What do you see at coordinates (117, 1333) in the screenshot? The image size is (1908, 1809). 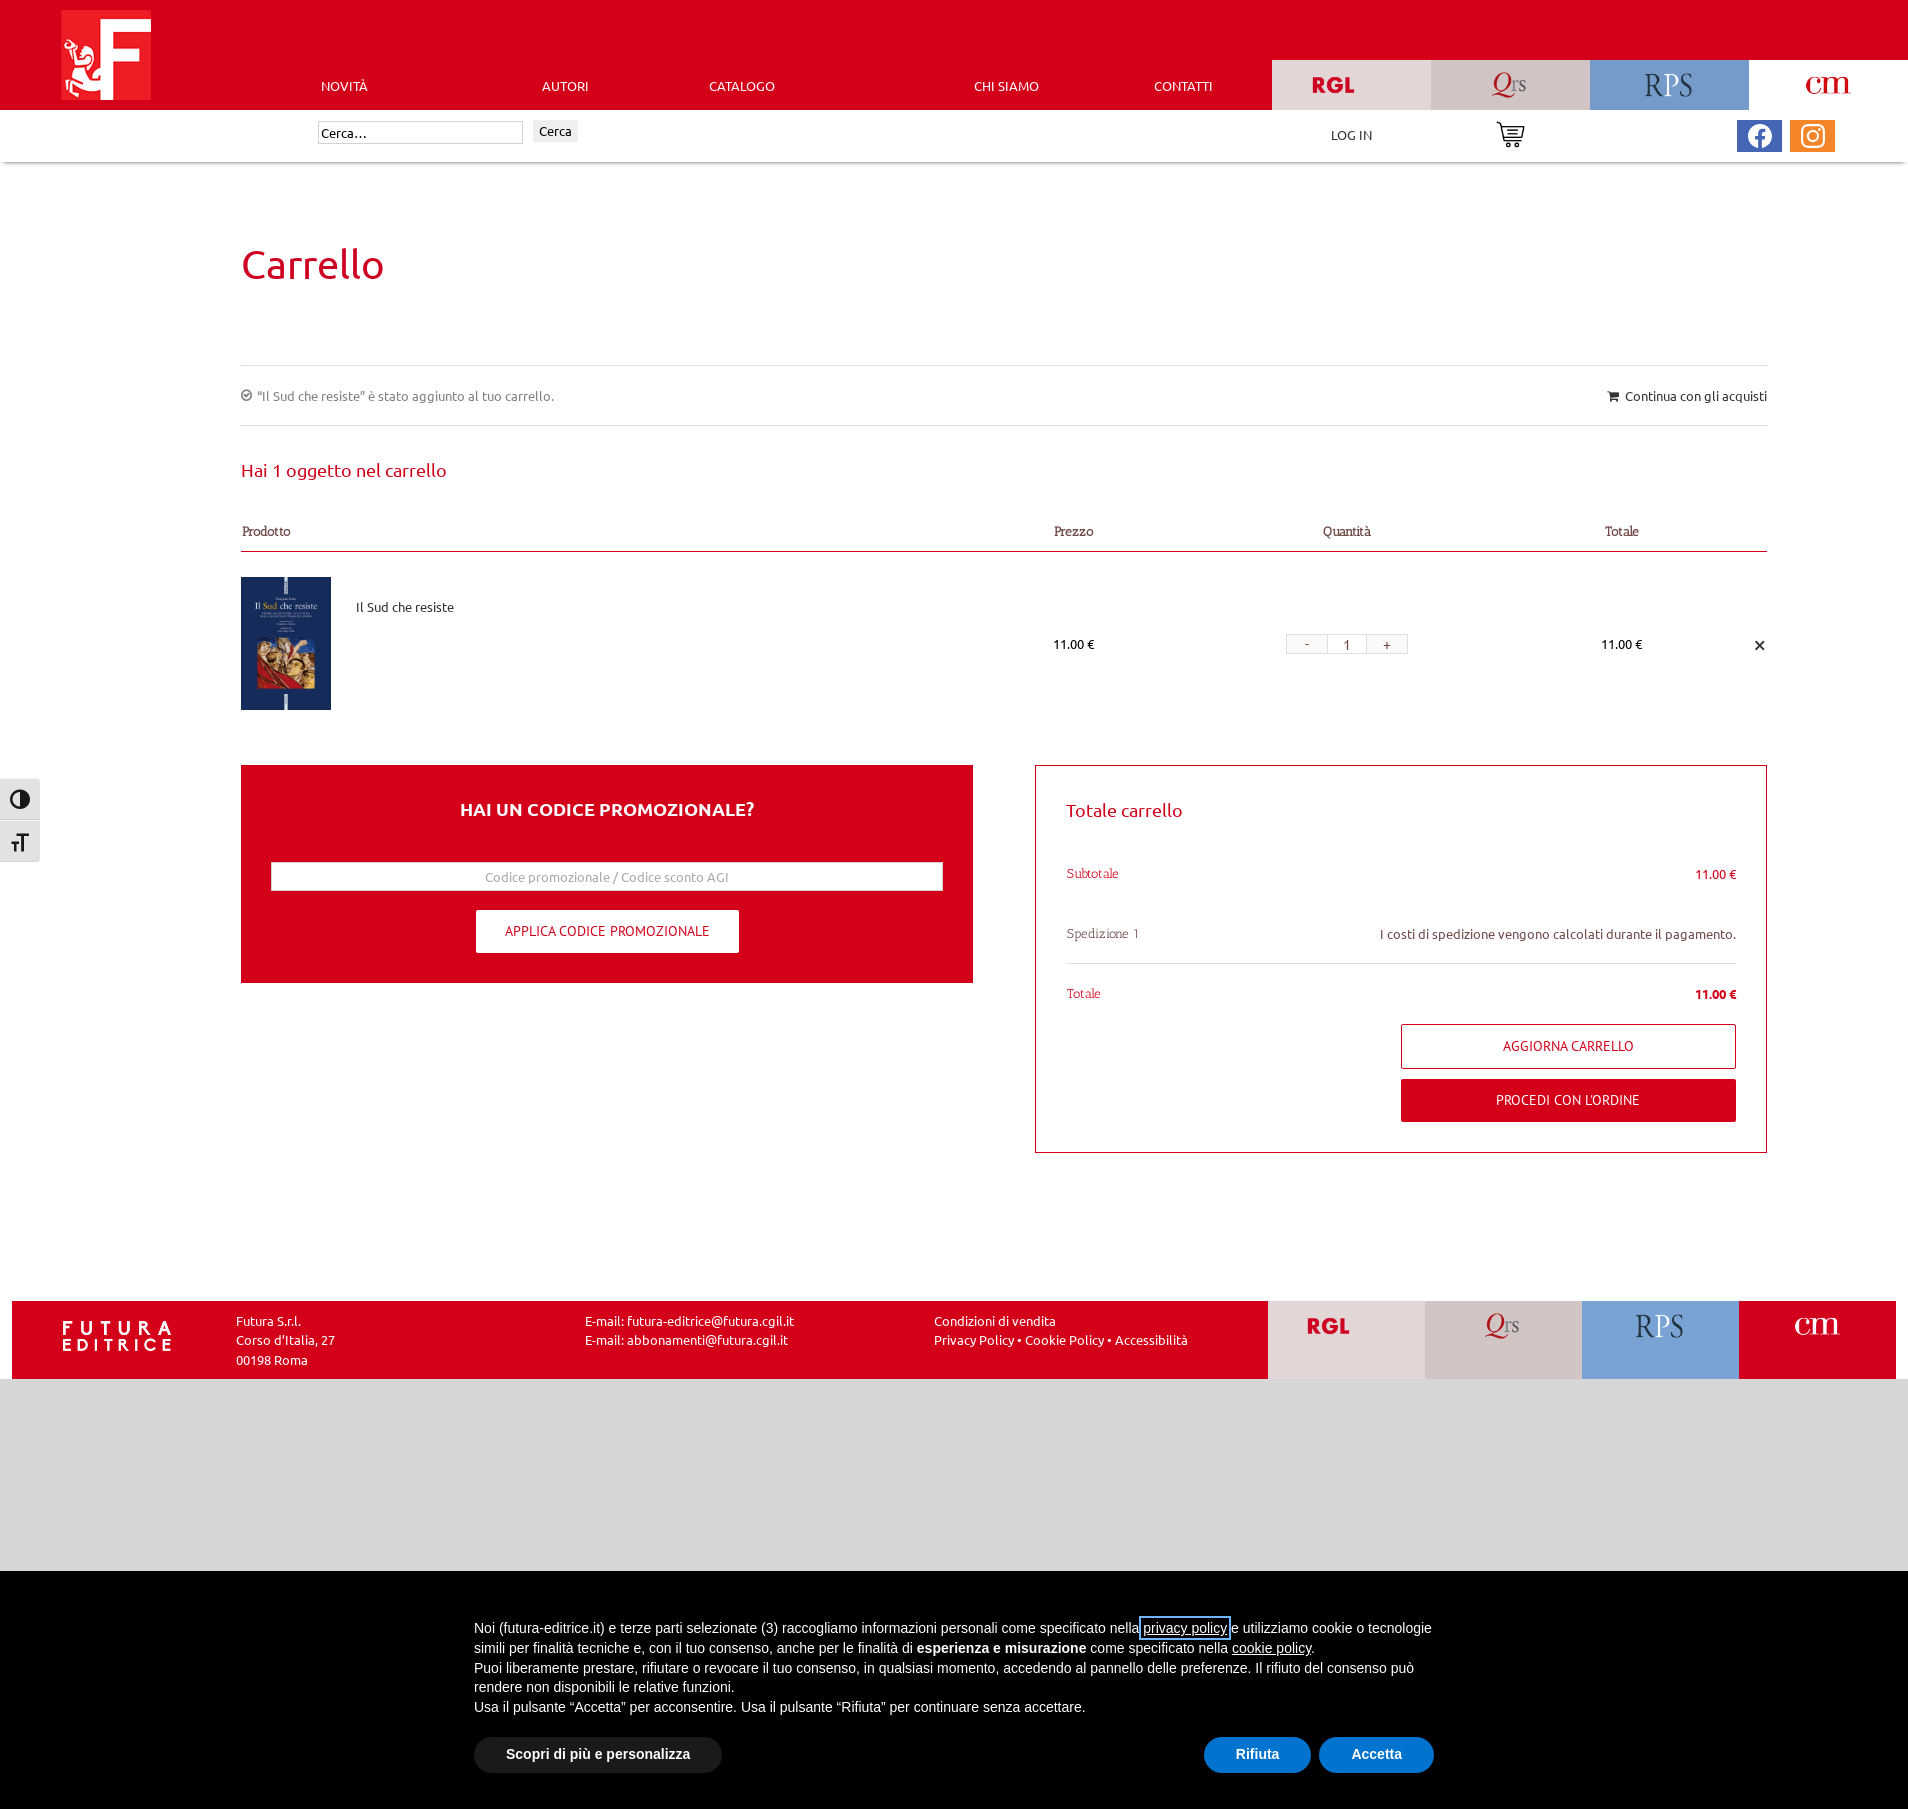 I see `[Homepage Ediesse]` at bounding box center [117, 1333].